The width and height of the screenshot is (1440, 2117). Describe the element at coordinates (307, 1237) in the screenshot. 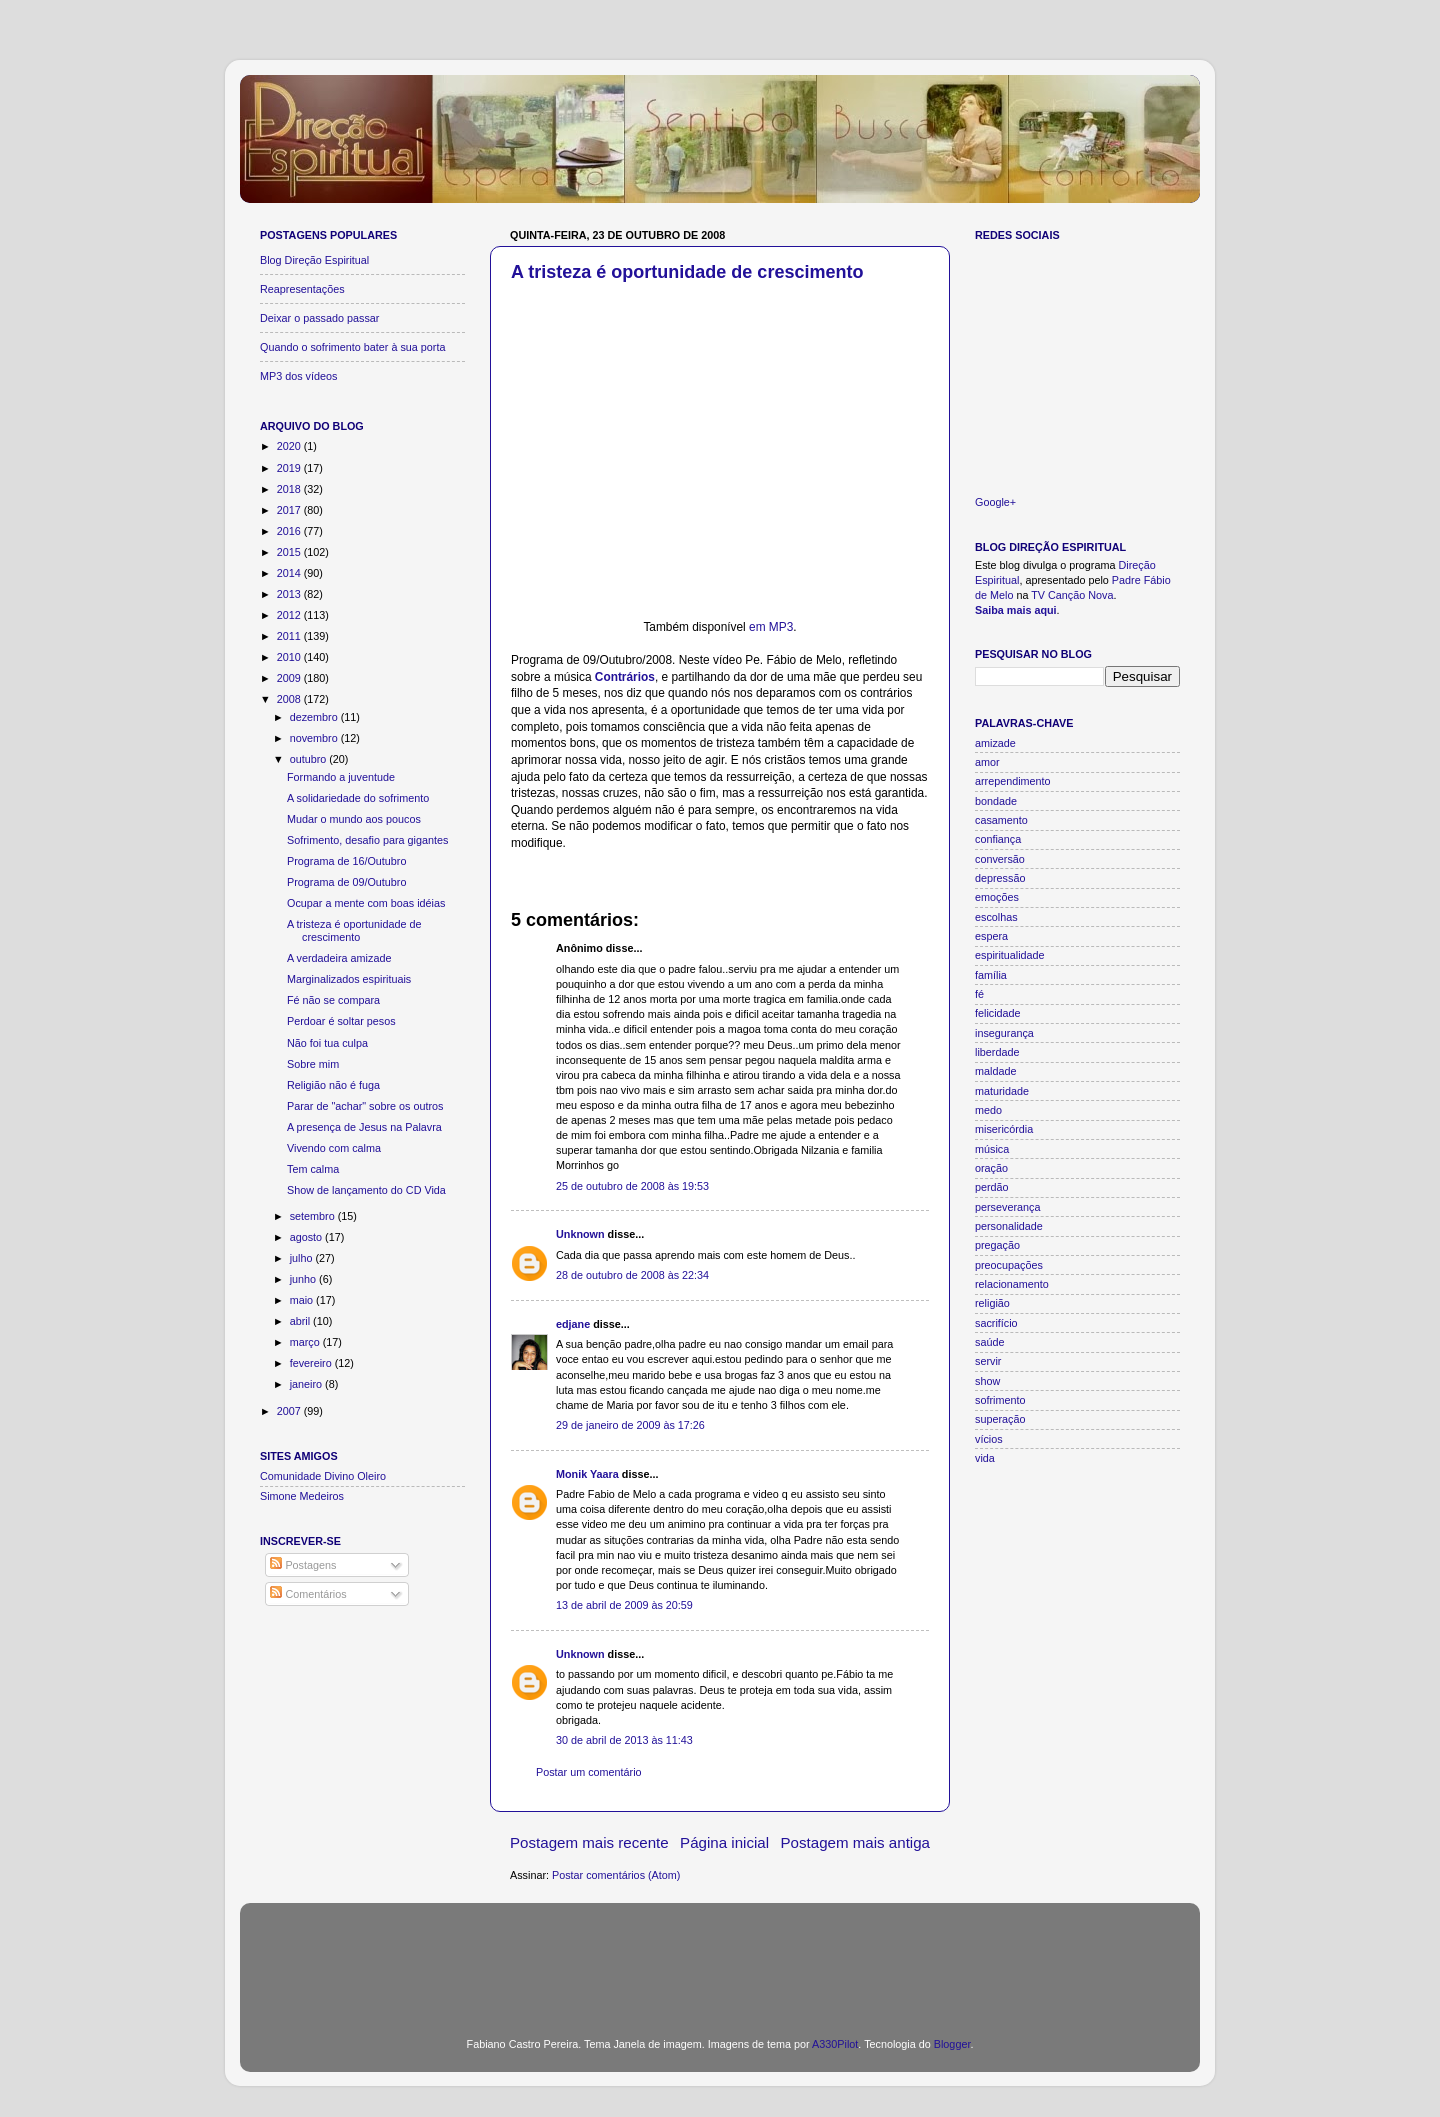

I see `agosto` at that location.